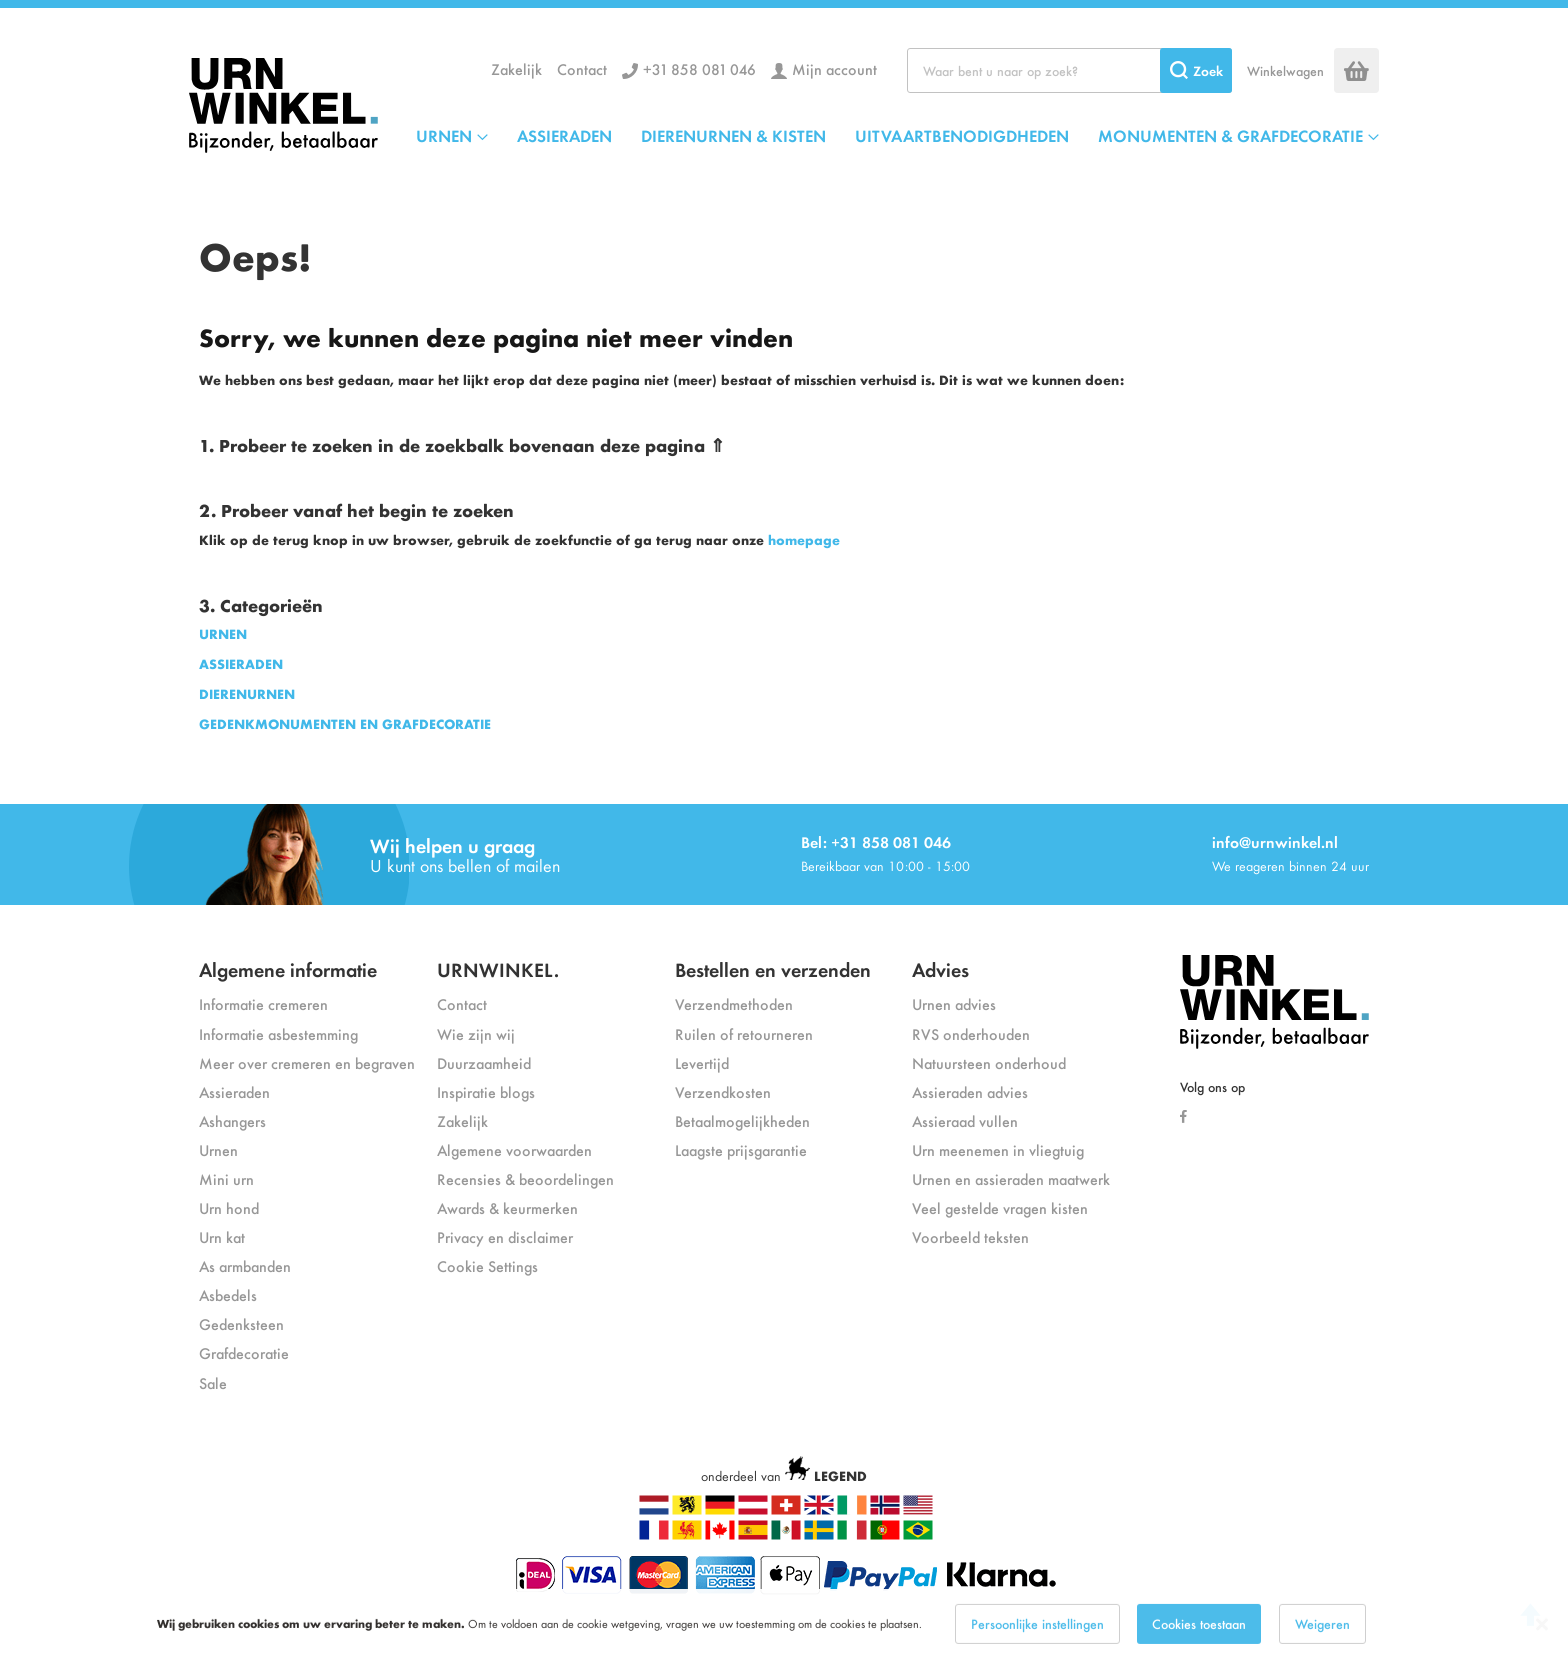 The height and width of the screenshot is (1655, 1568). I want to click on Natuursteen onderhoud, so click(989, 1062).